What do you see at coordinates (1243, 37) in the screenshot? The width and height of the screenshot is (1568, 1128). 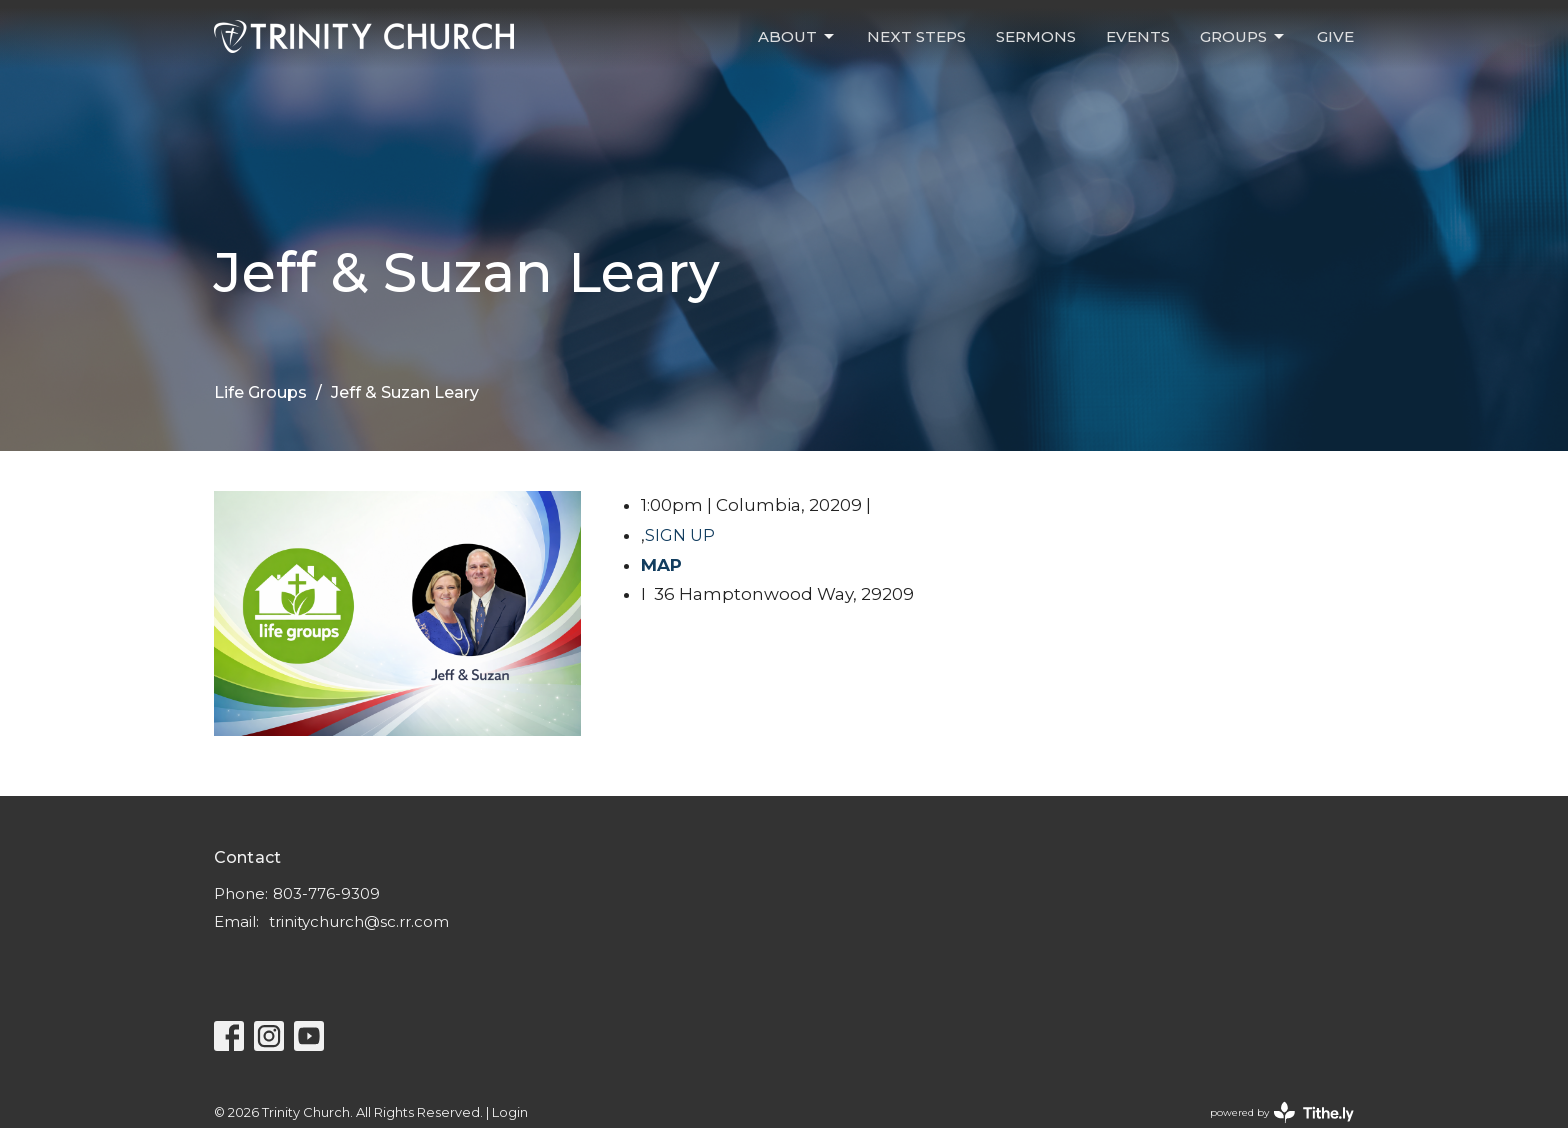 I see `Groups` at bounding box center [1243, 37].